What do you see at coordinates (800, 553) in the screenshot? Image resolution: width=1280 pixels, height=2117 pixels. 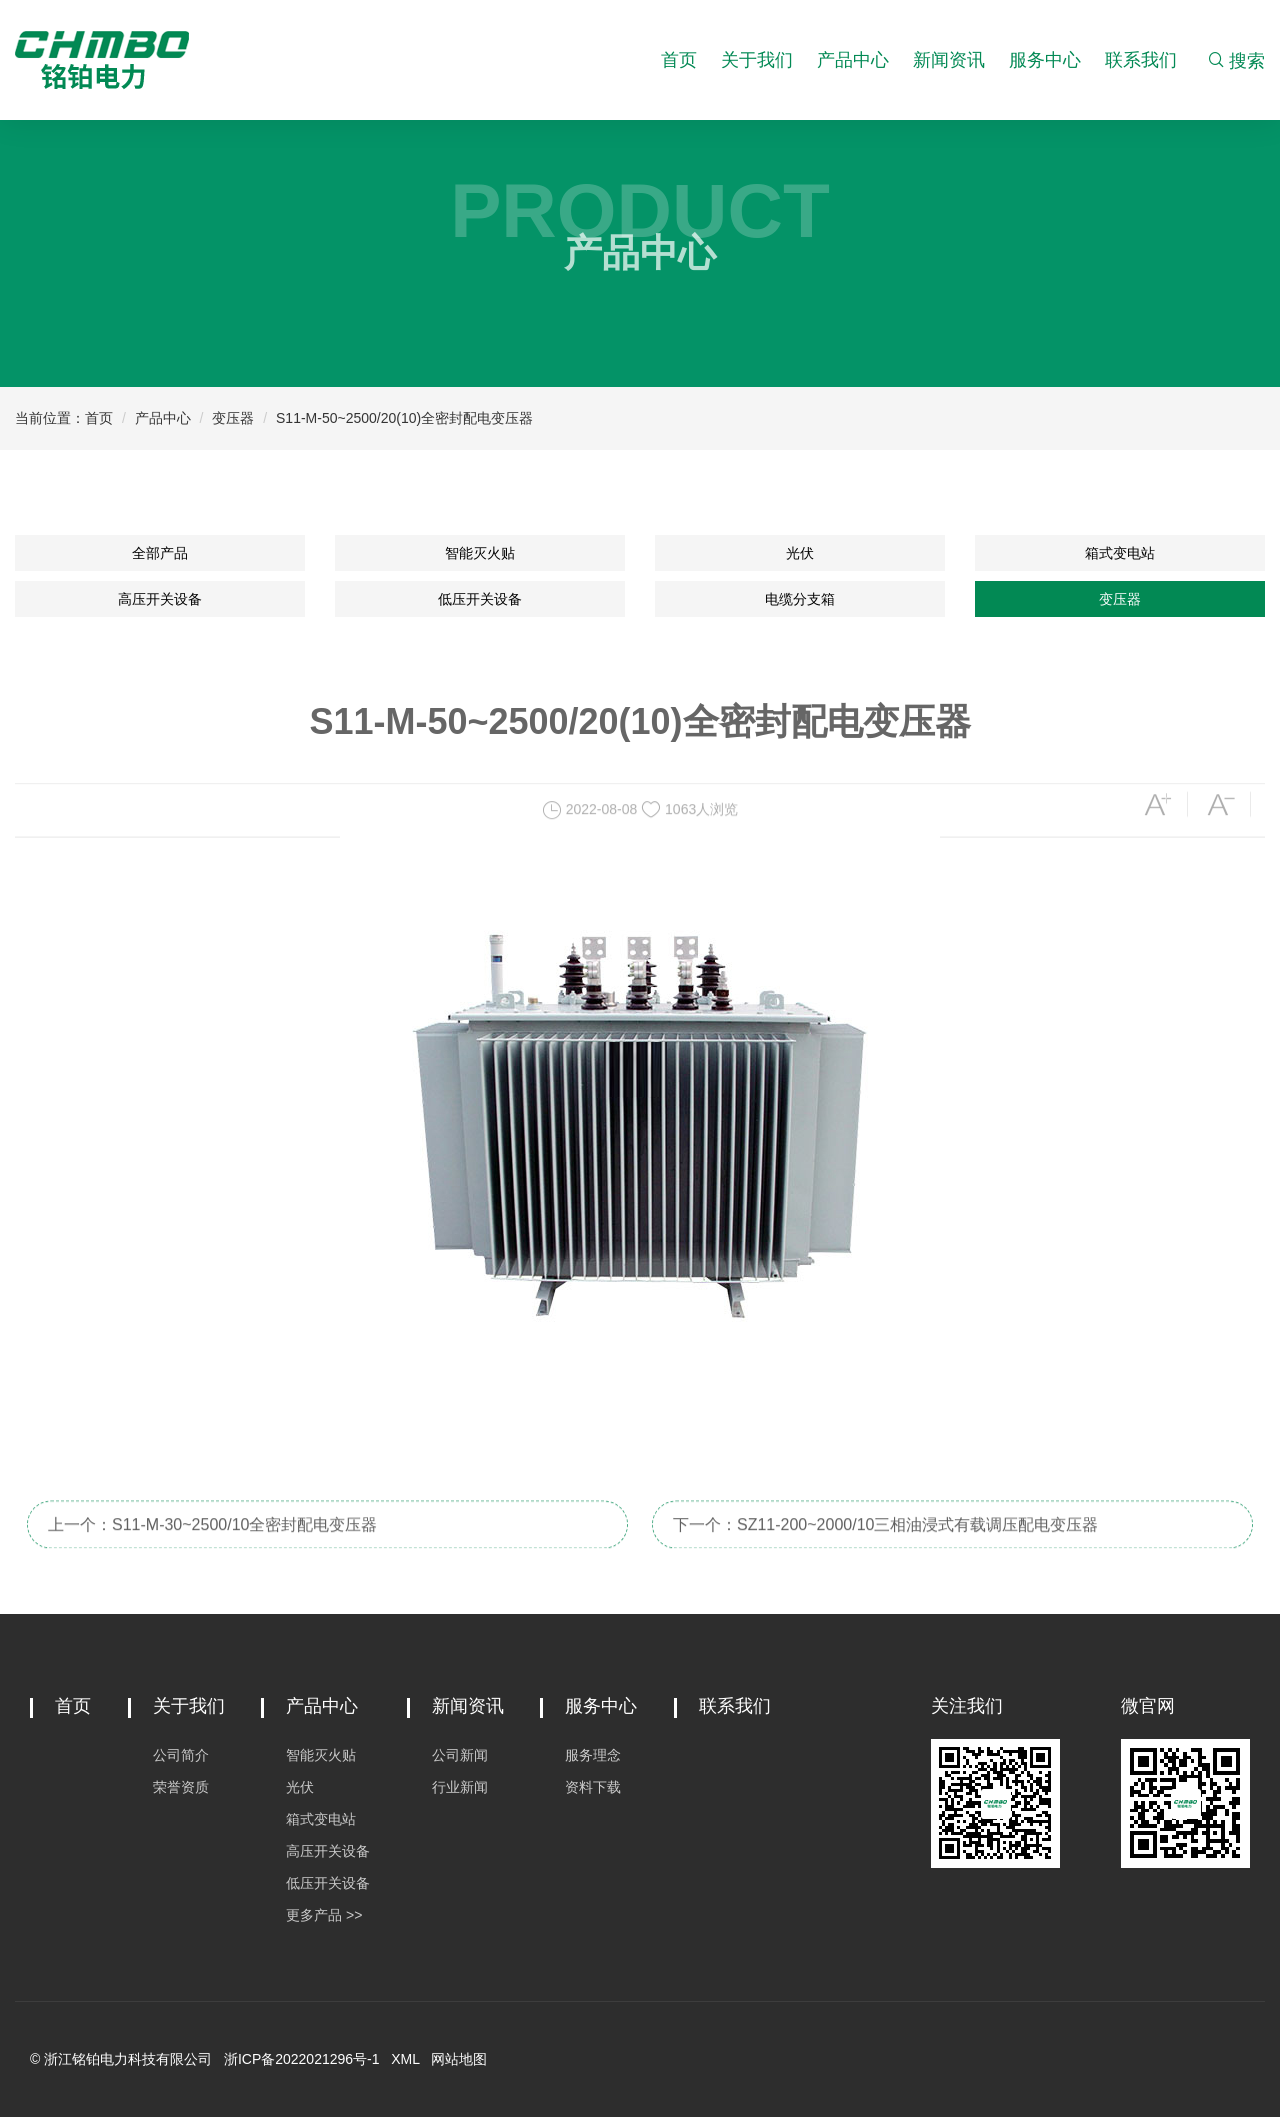 I see `光伏` at bounding box center [800, 553].